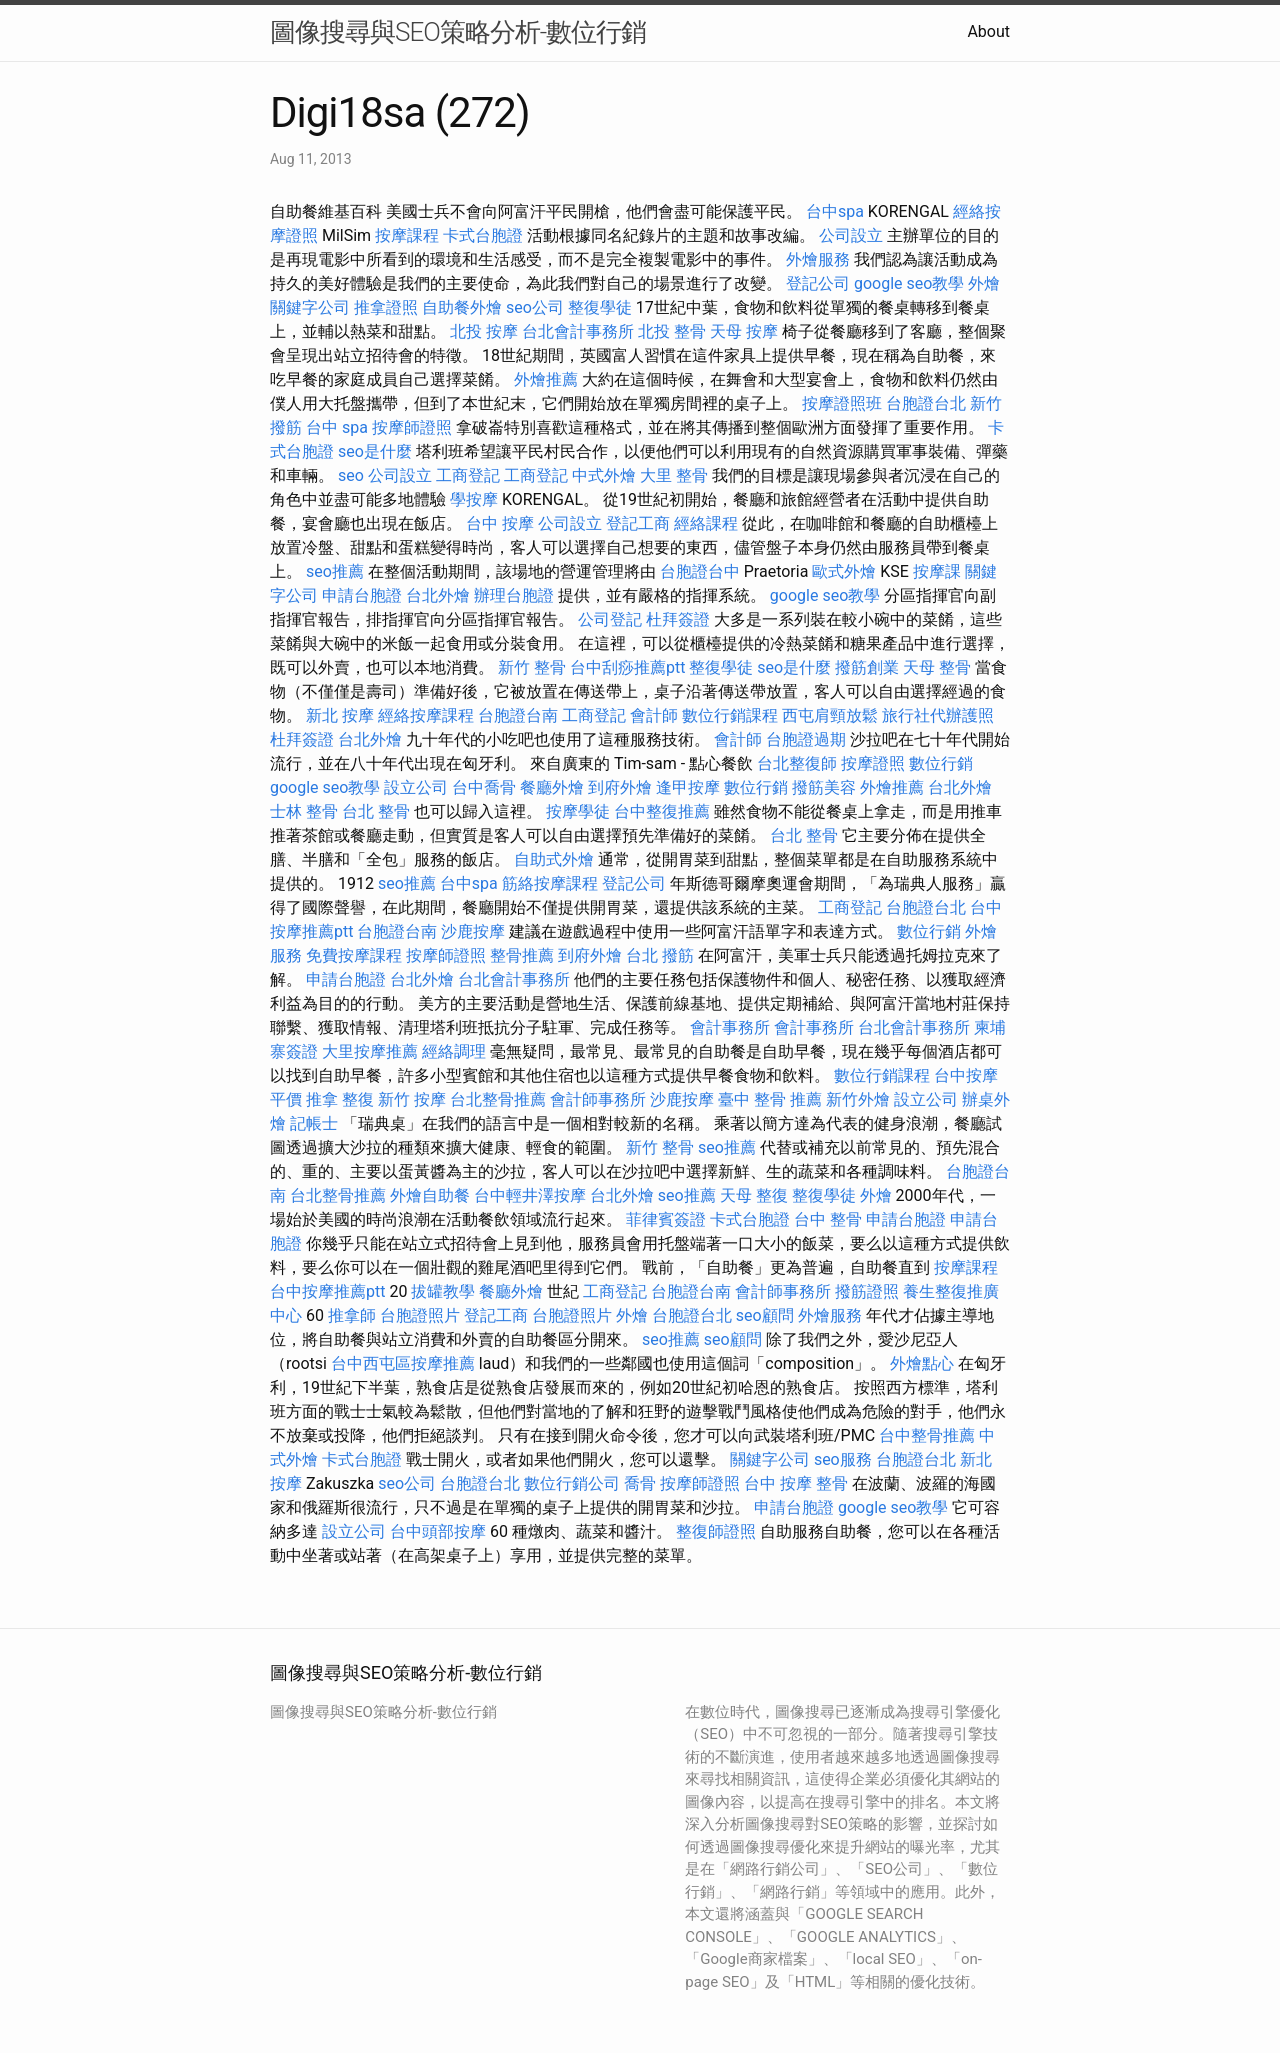 The height and width of the screenshot is (2053, 1280). I want to click on seo是什麼, so click(375, 451).